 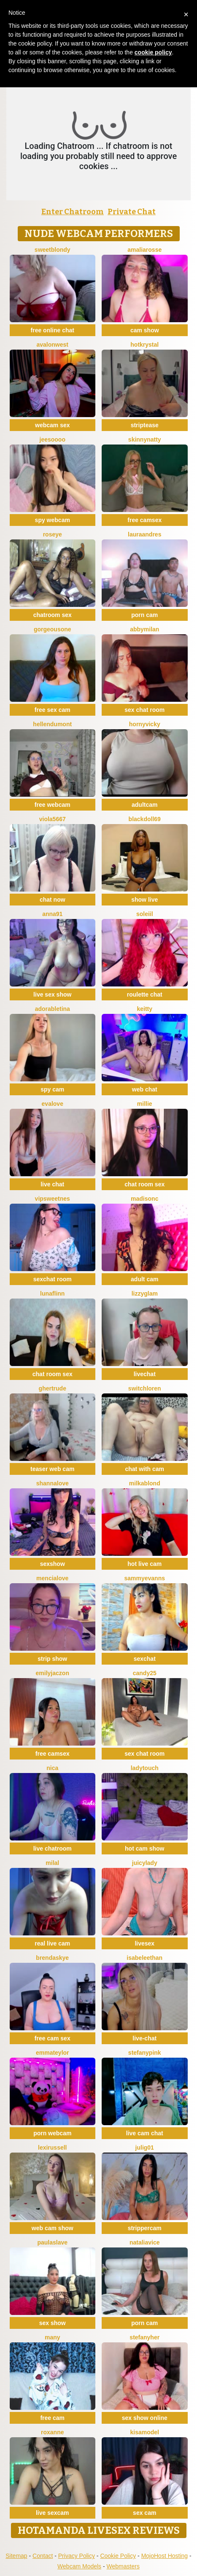 I want to click on Private Chat, so click(x=132, y=211).